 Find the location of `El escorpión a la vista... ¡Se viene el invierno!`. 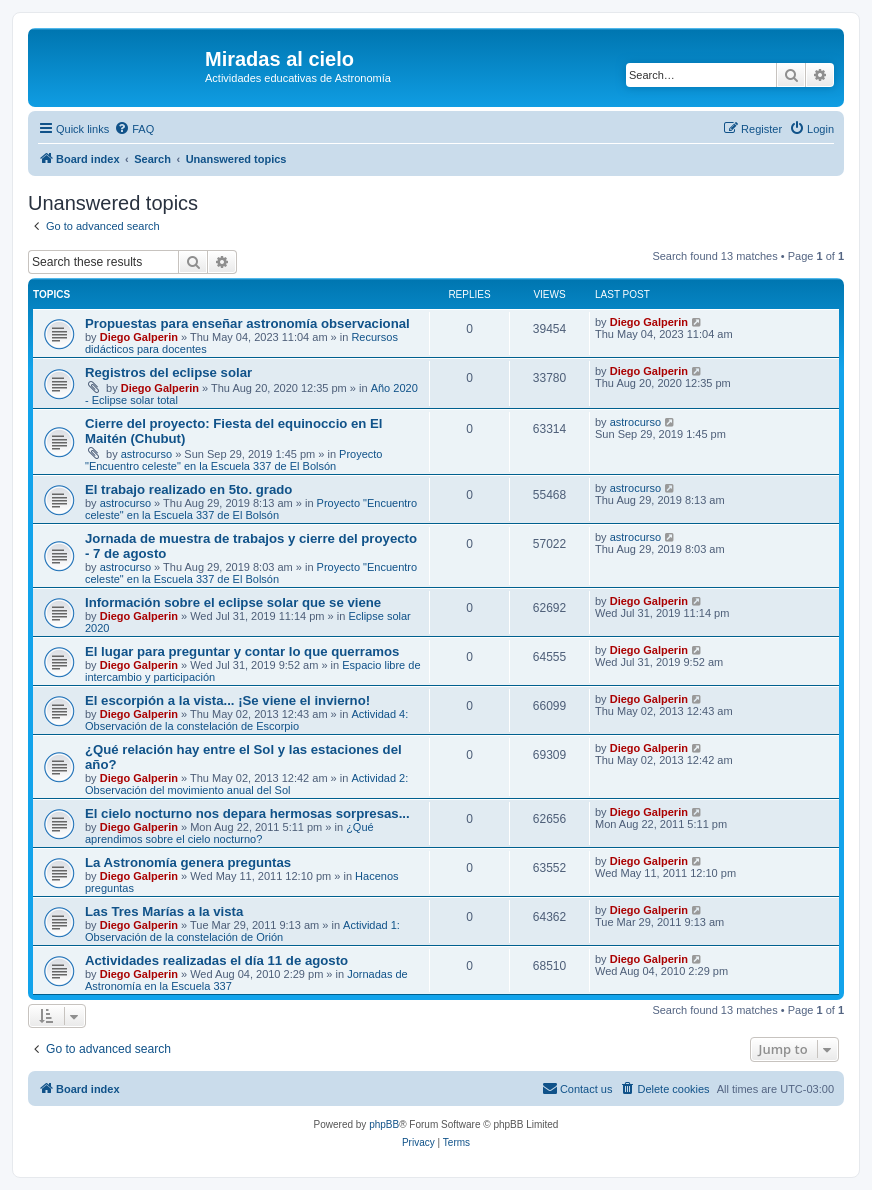

El escorpión a la vista... ¡Se viene el invierno! is located at coordinates (227, 700).